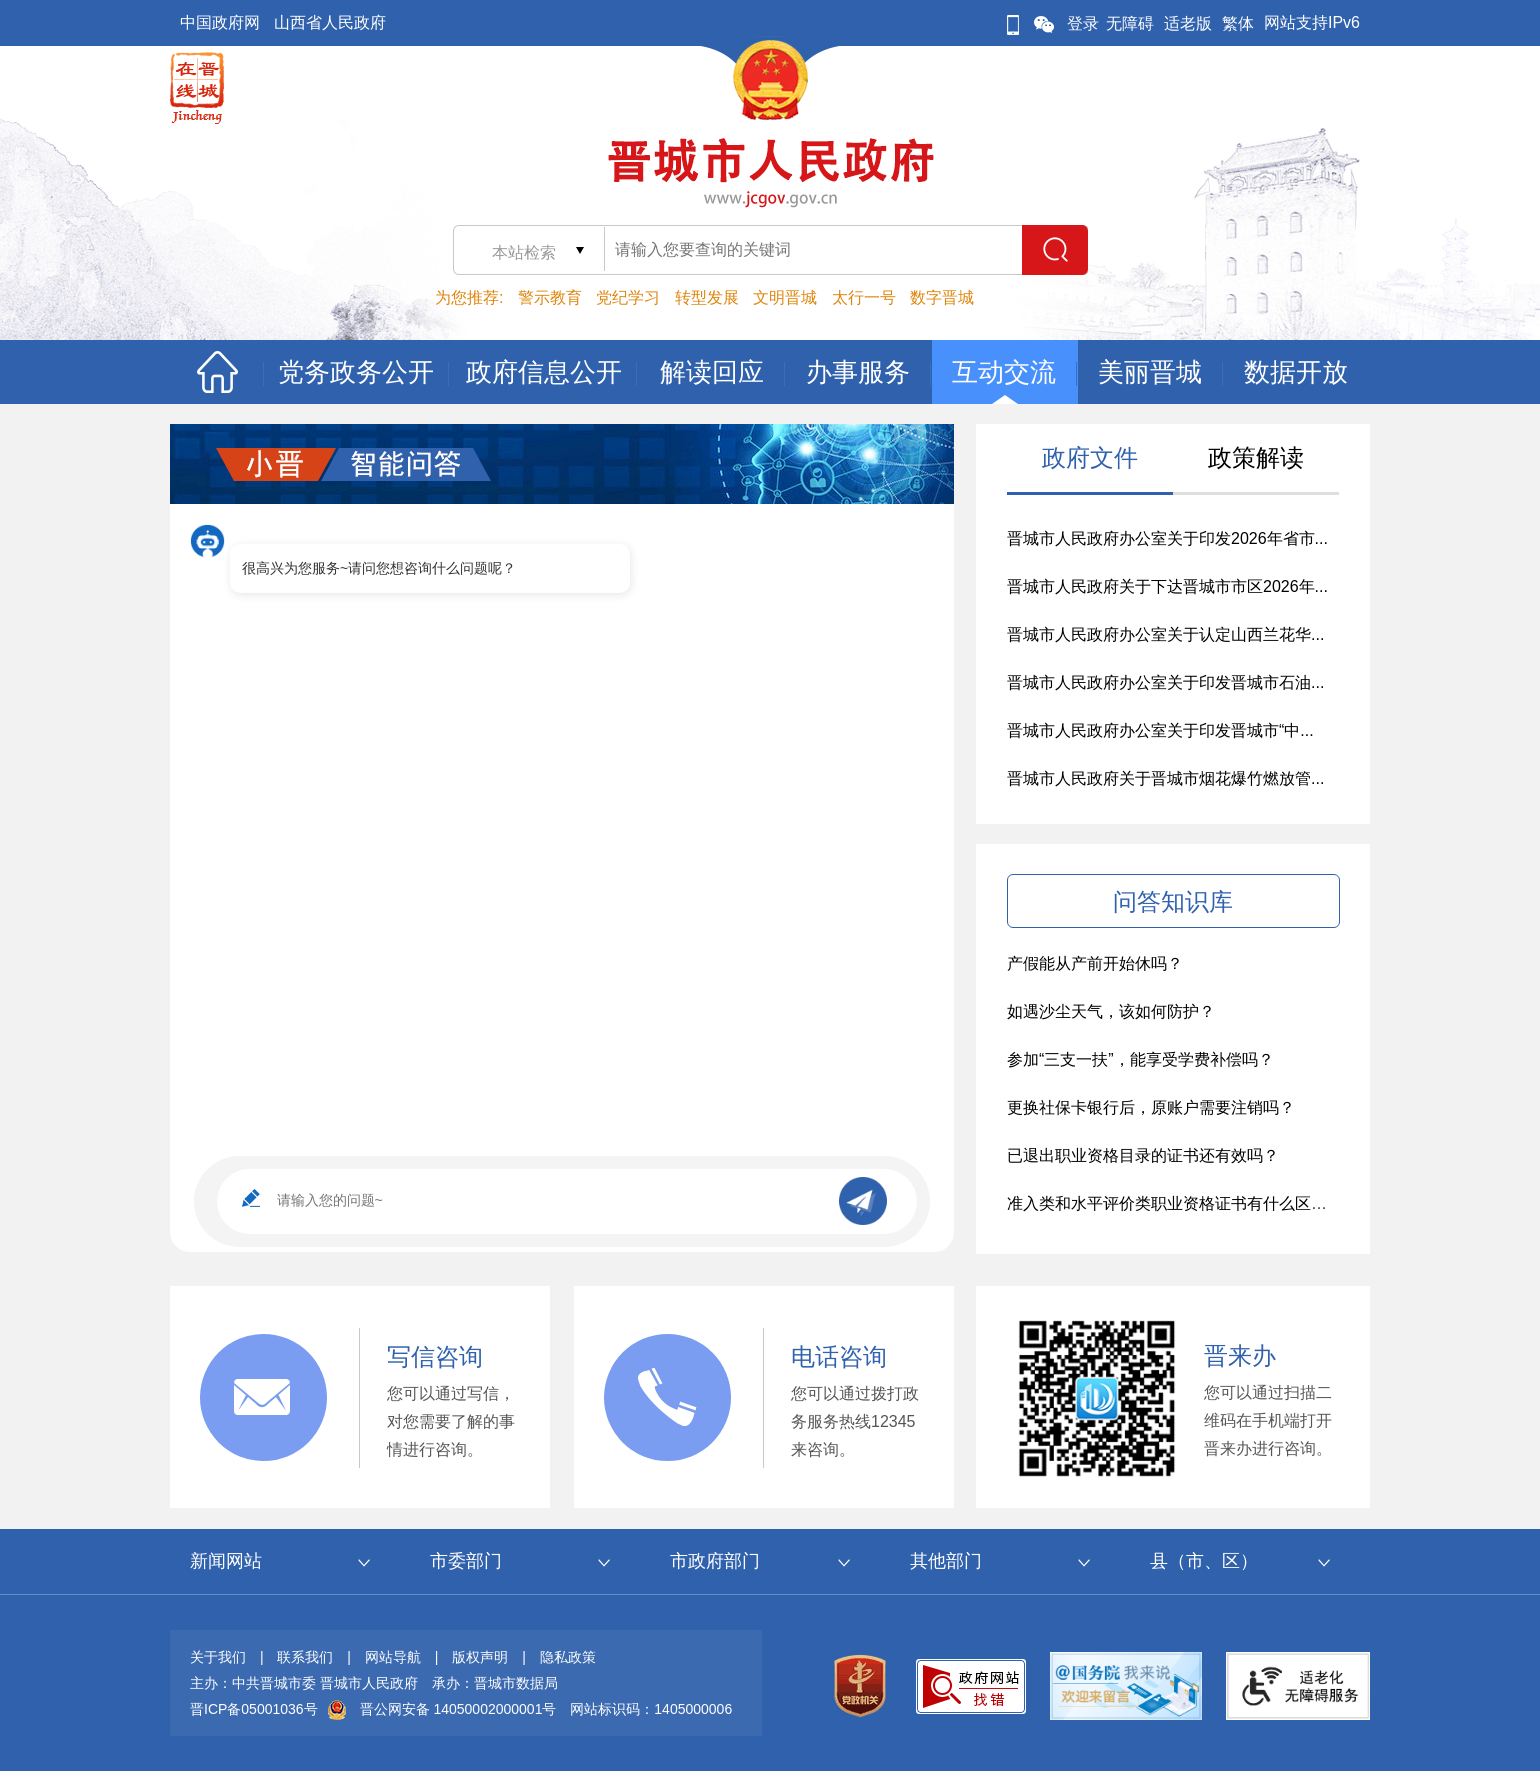  What do you see at coordinates (393, 1657) in the screenshot?
I see `网站导航` at bounding box center [393, 1657].